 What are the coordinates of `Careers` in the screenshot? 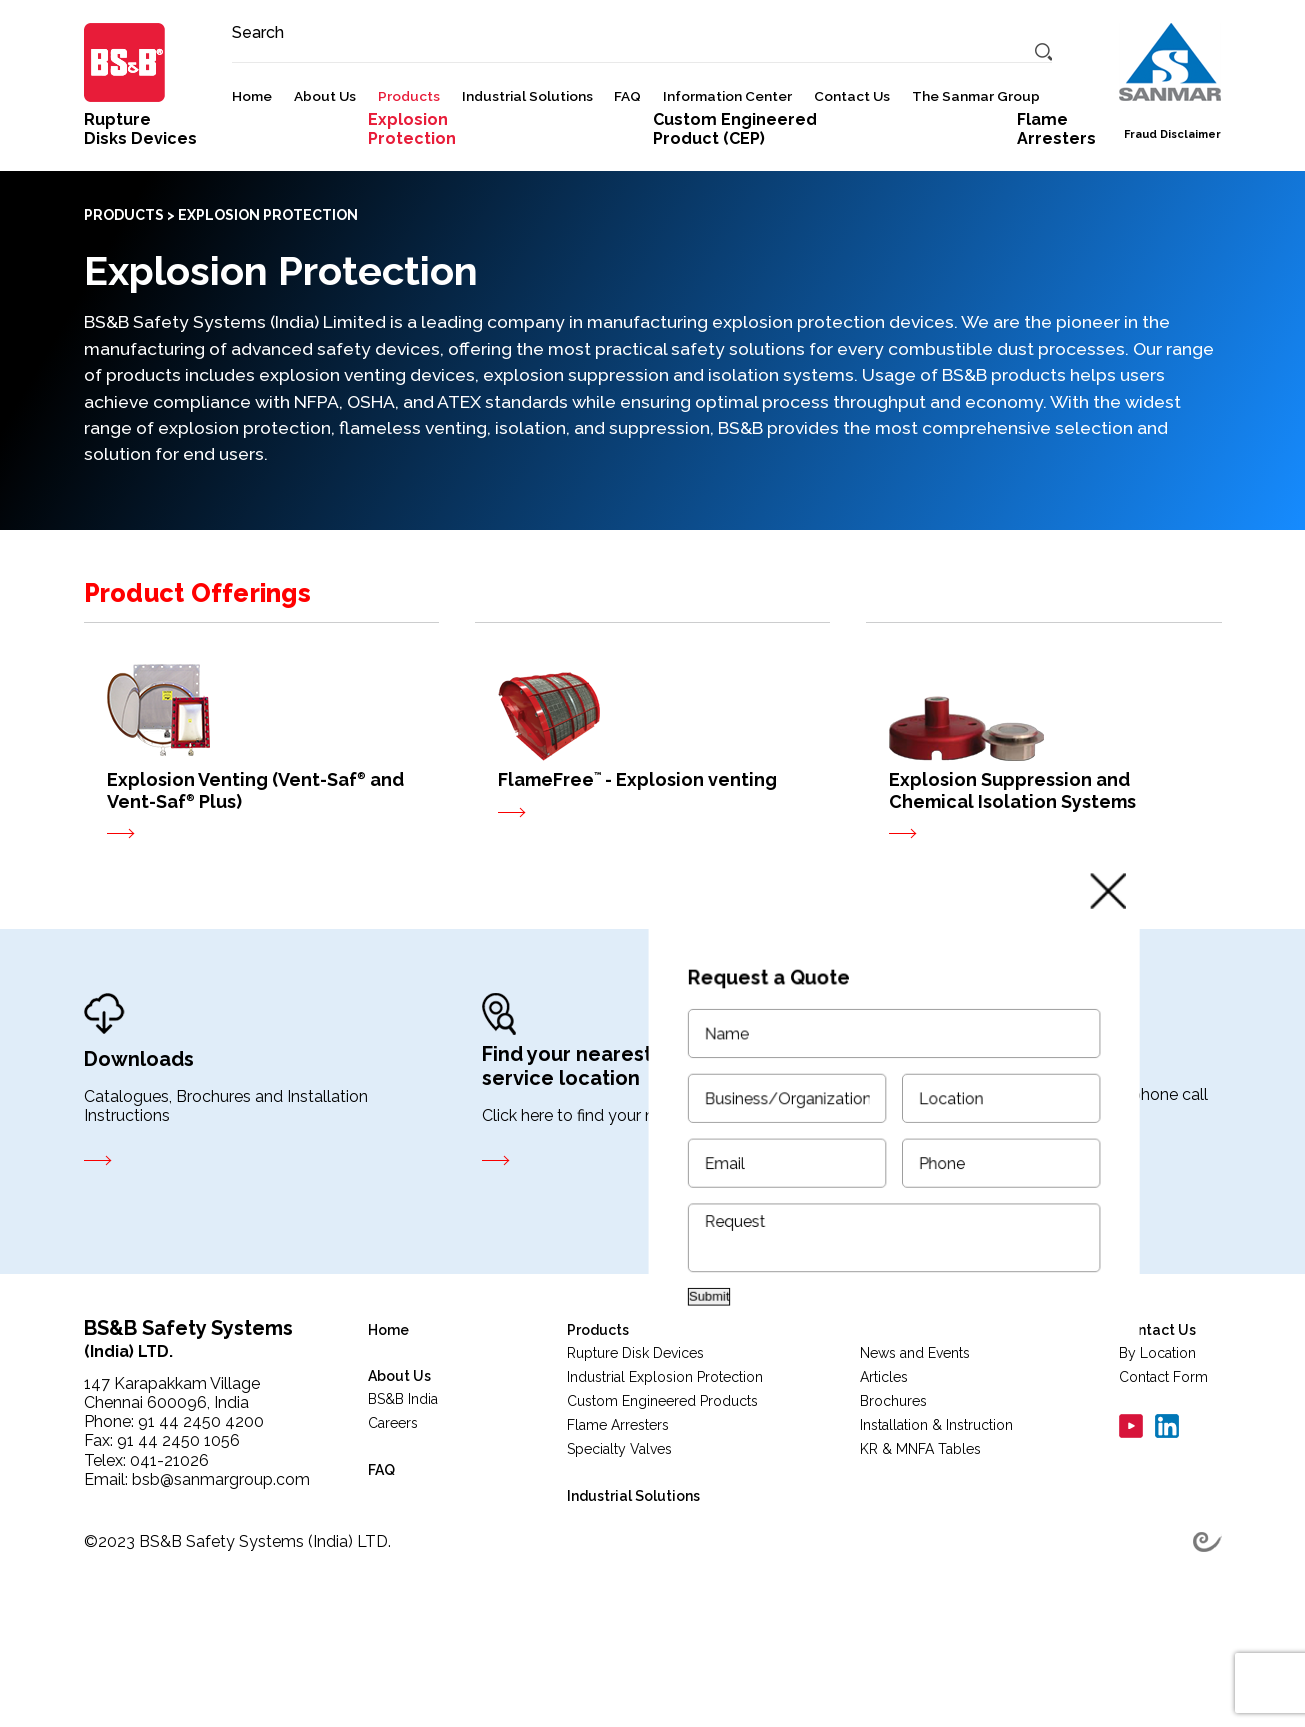 It's located at (393, 1519).